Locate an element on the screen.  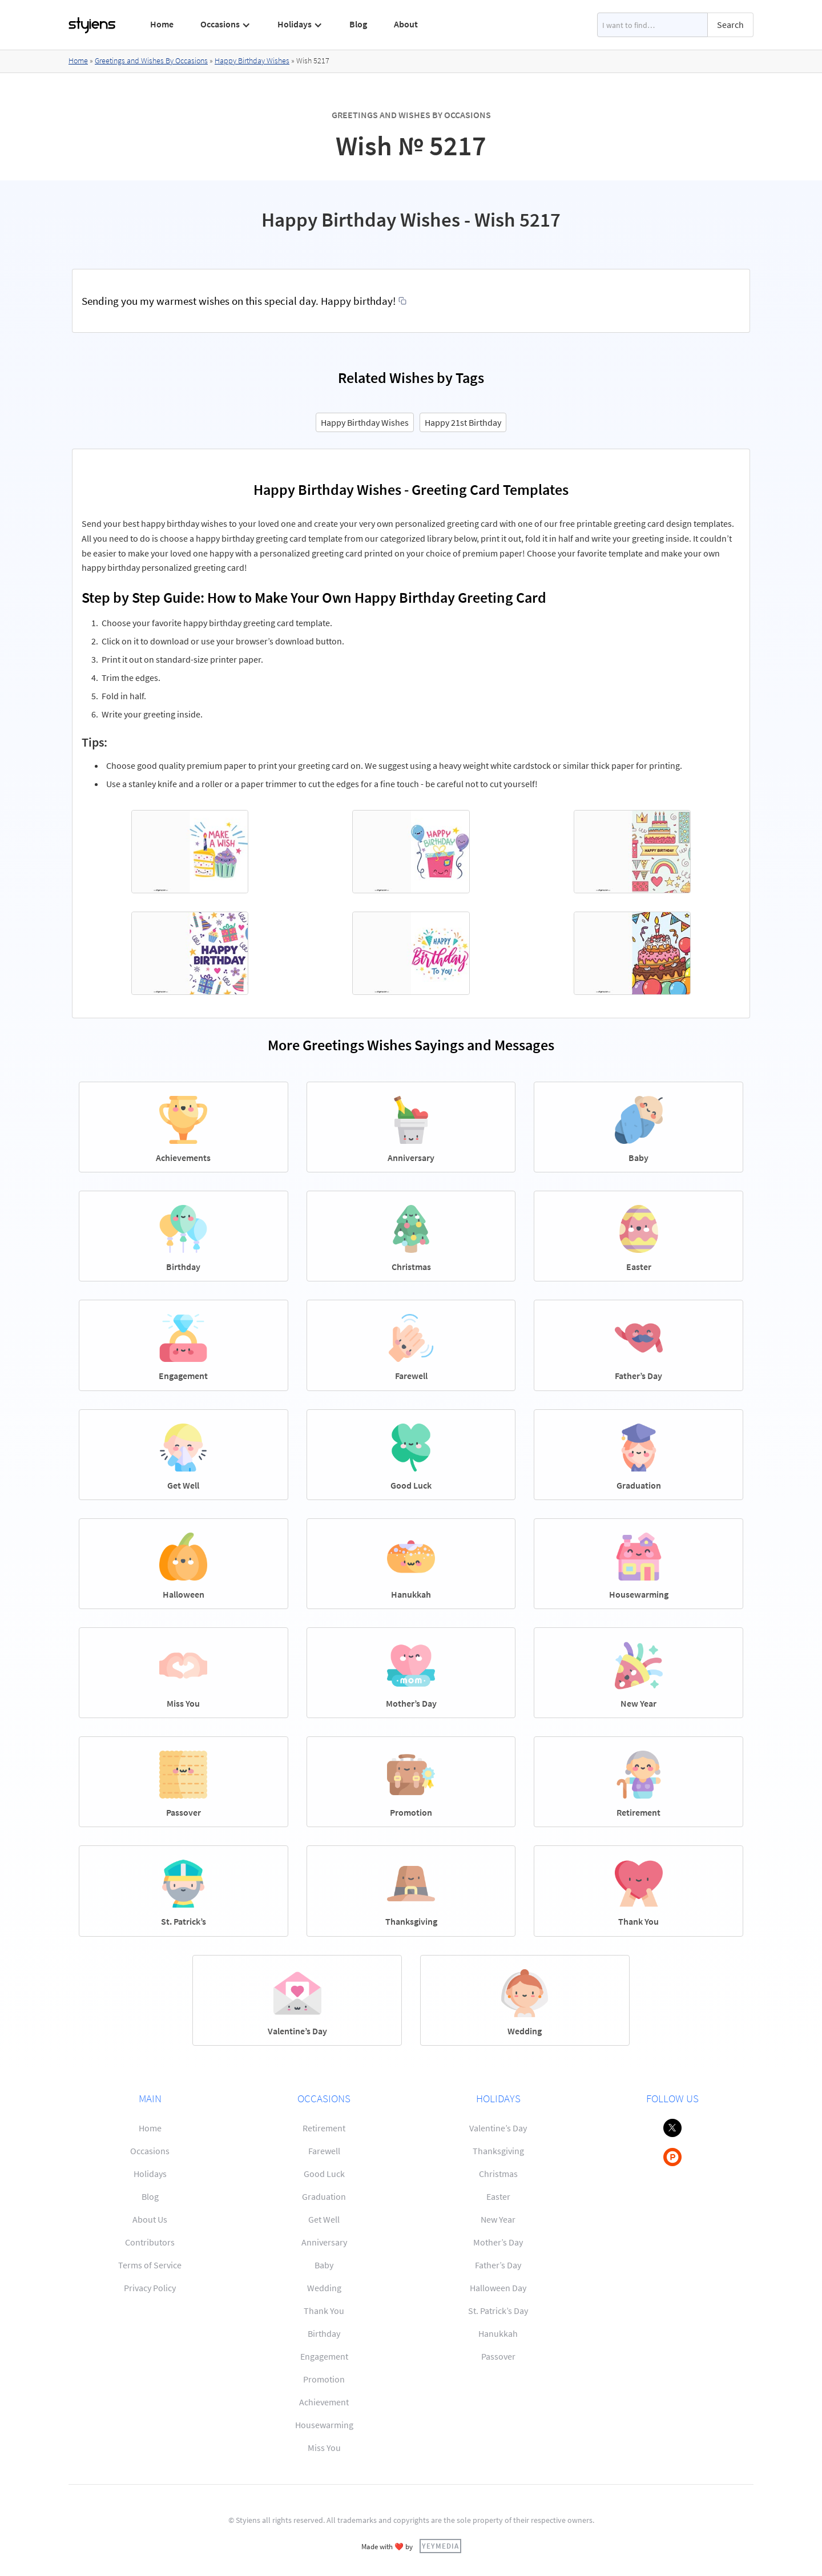
Housewarming is located at coordinates (324, 2424).